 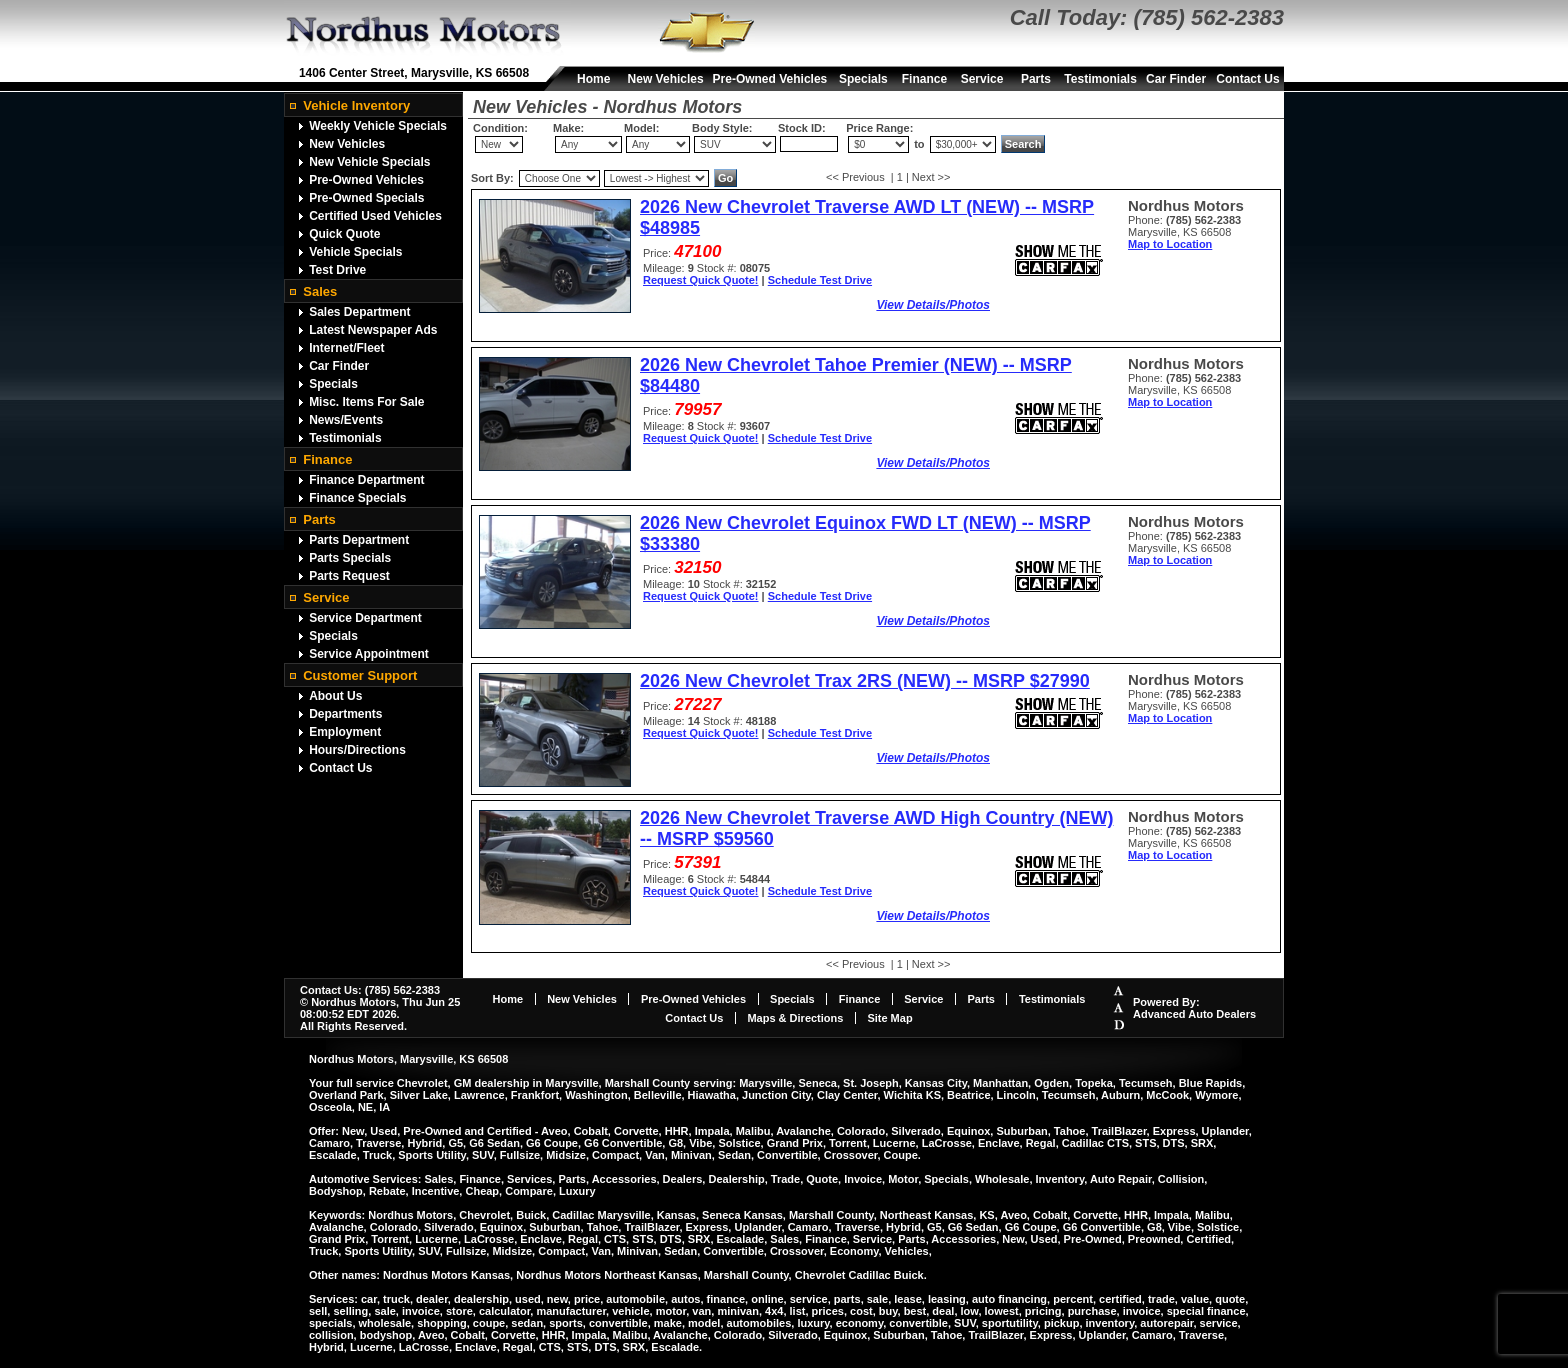 What do you see at coordinates (863, 79) in the screenshot?
I see `Specials` at bounding box center [863, 79].